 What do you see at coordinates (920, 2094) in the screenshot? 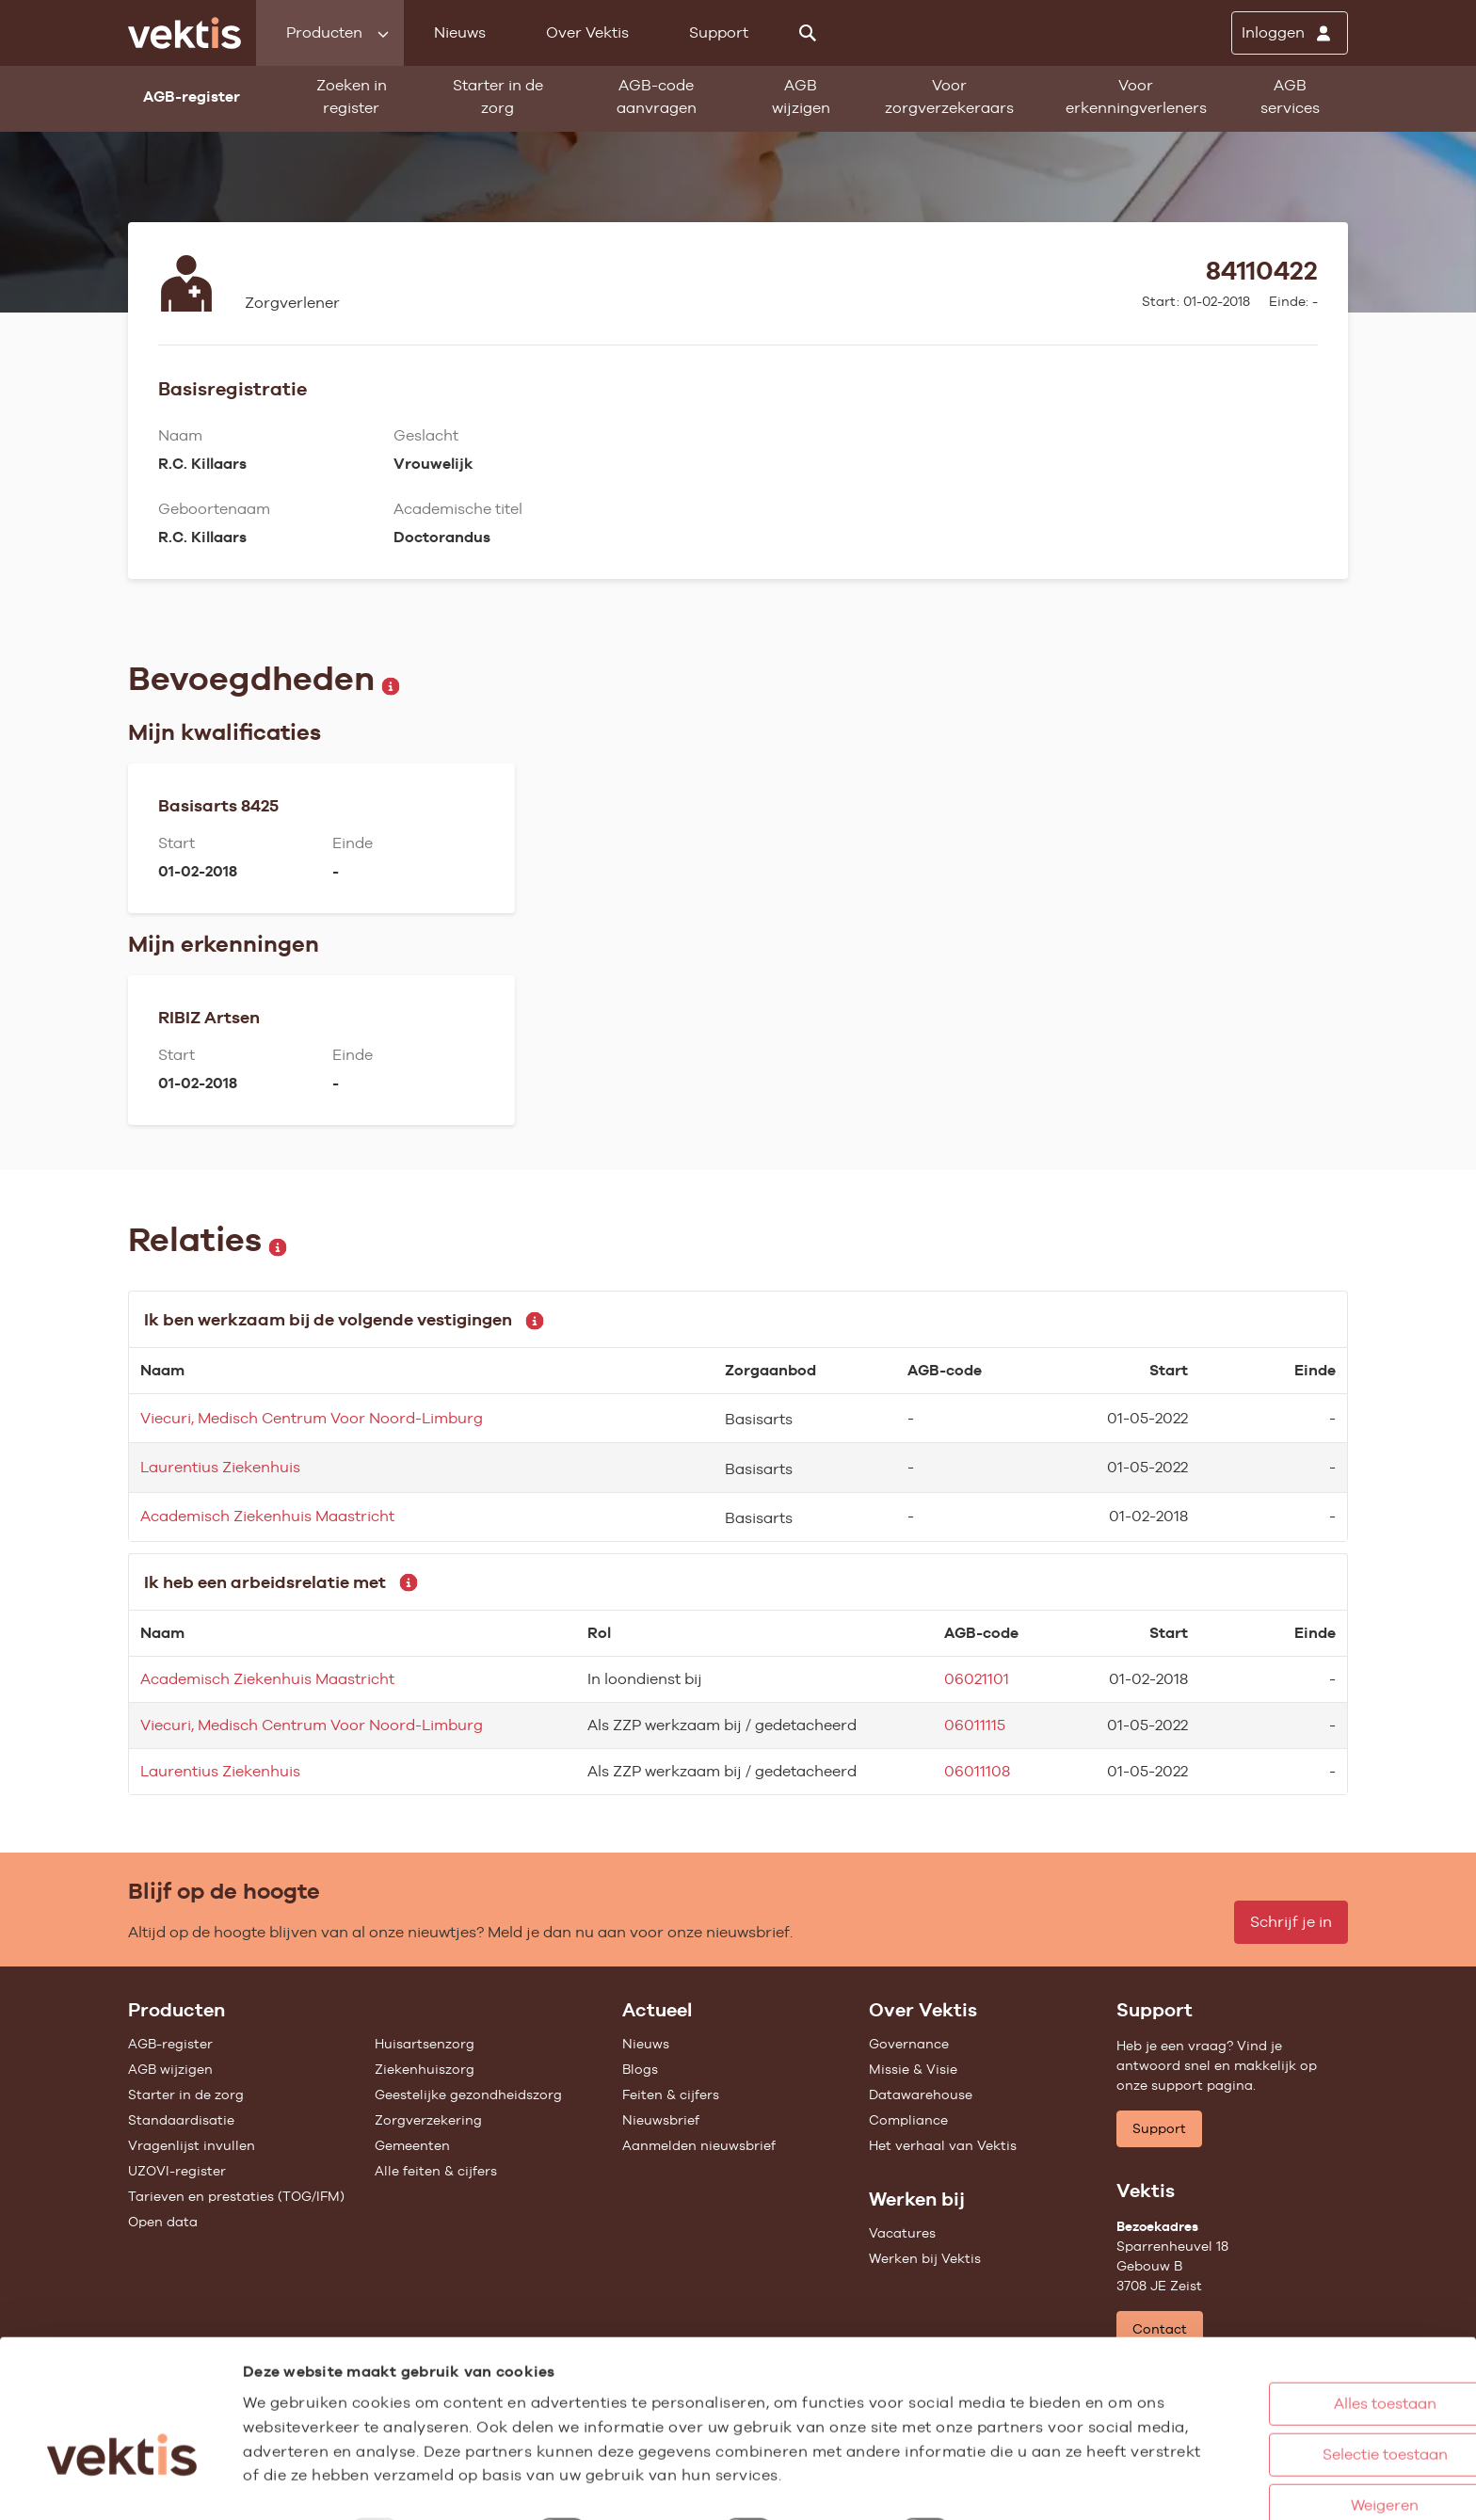
I see `Datawarehouse` at bounding box center [920, 2094].